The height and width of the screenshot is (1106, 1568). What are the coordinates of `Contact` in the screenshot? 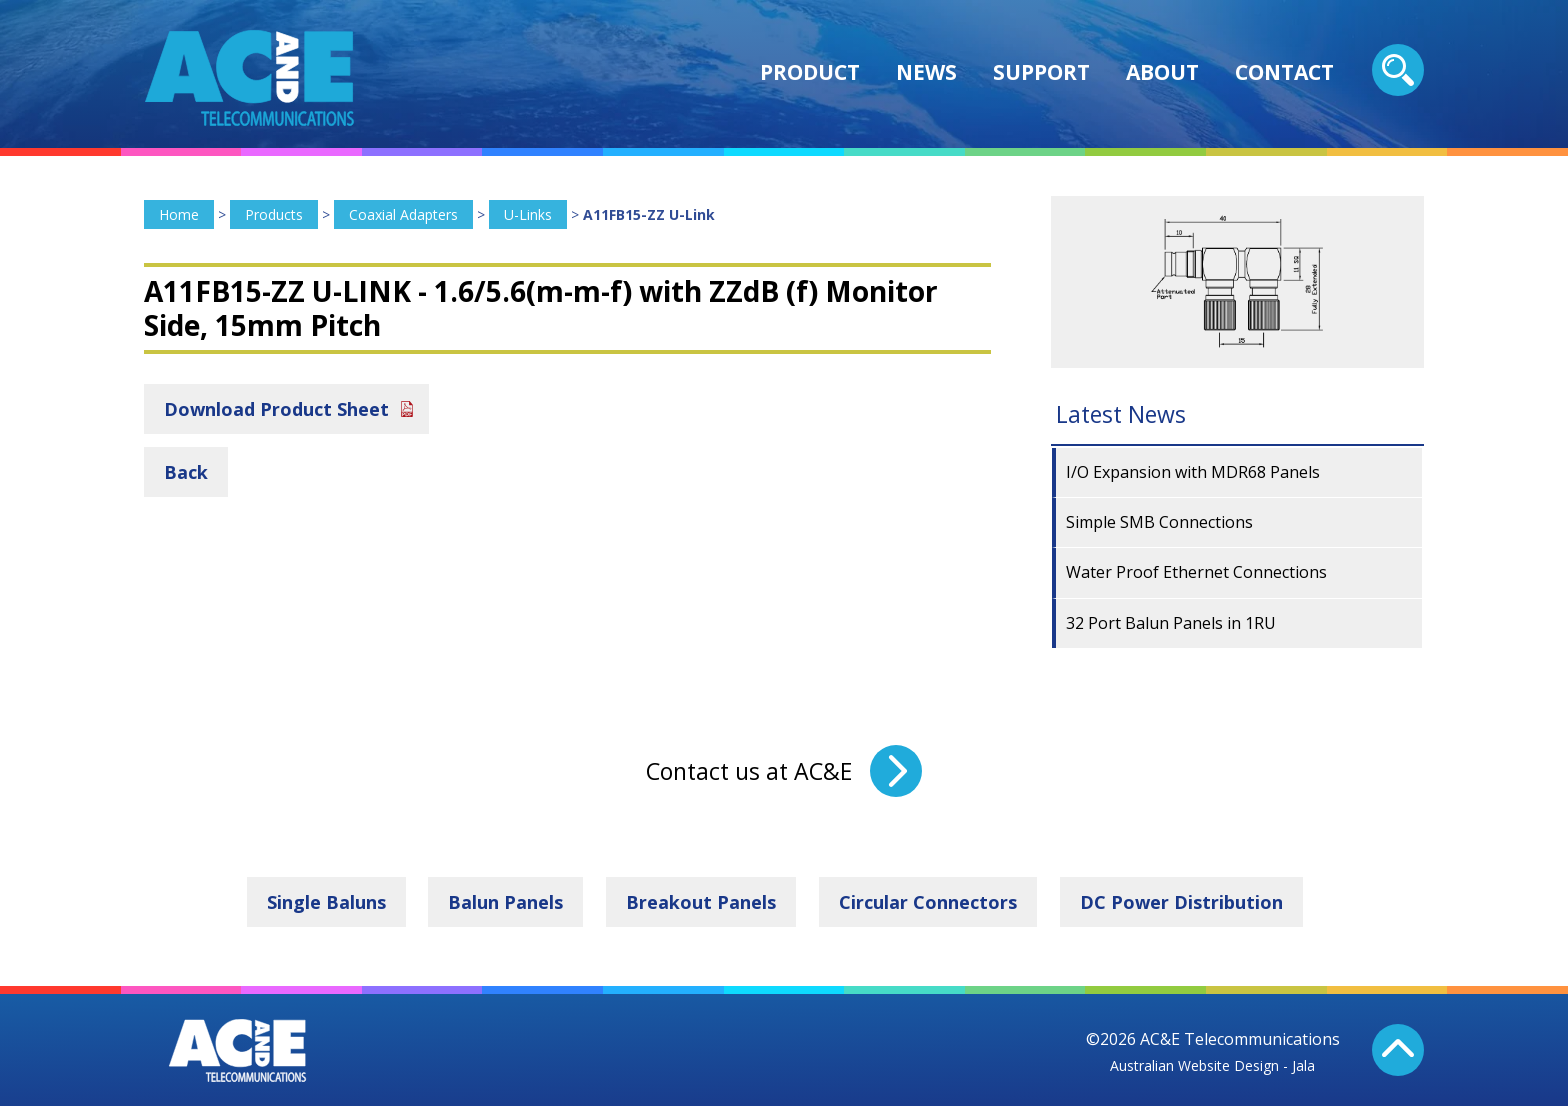 It's located at (1284, 72).